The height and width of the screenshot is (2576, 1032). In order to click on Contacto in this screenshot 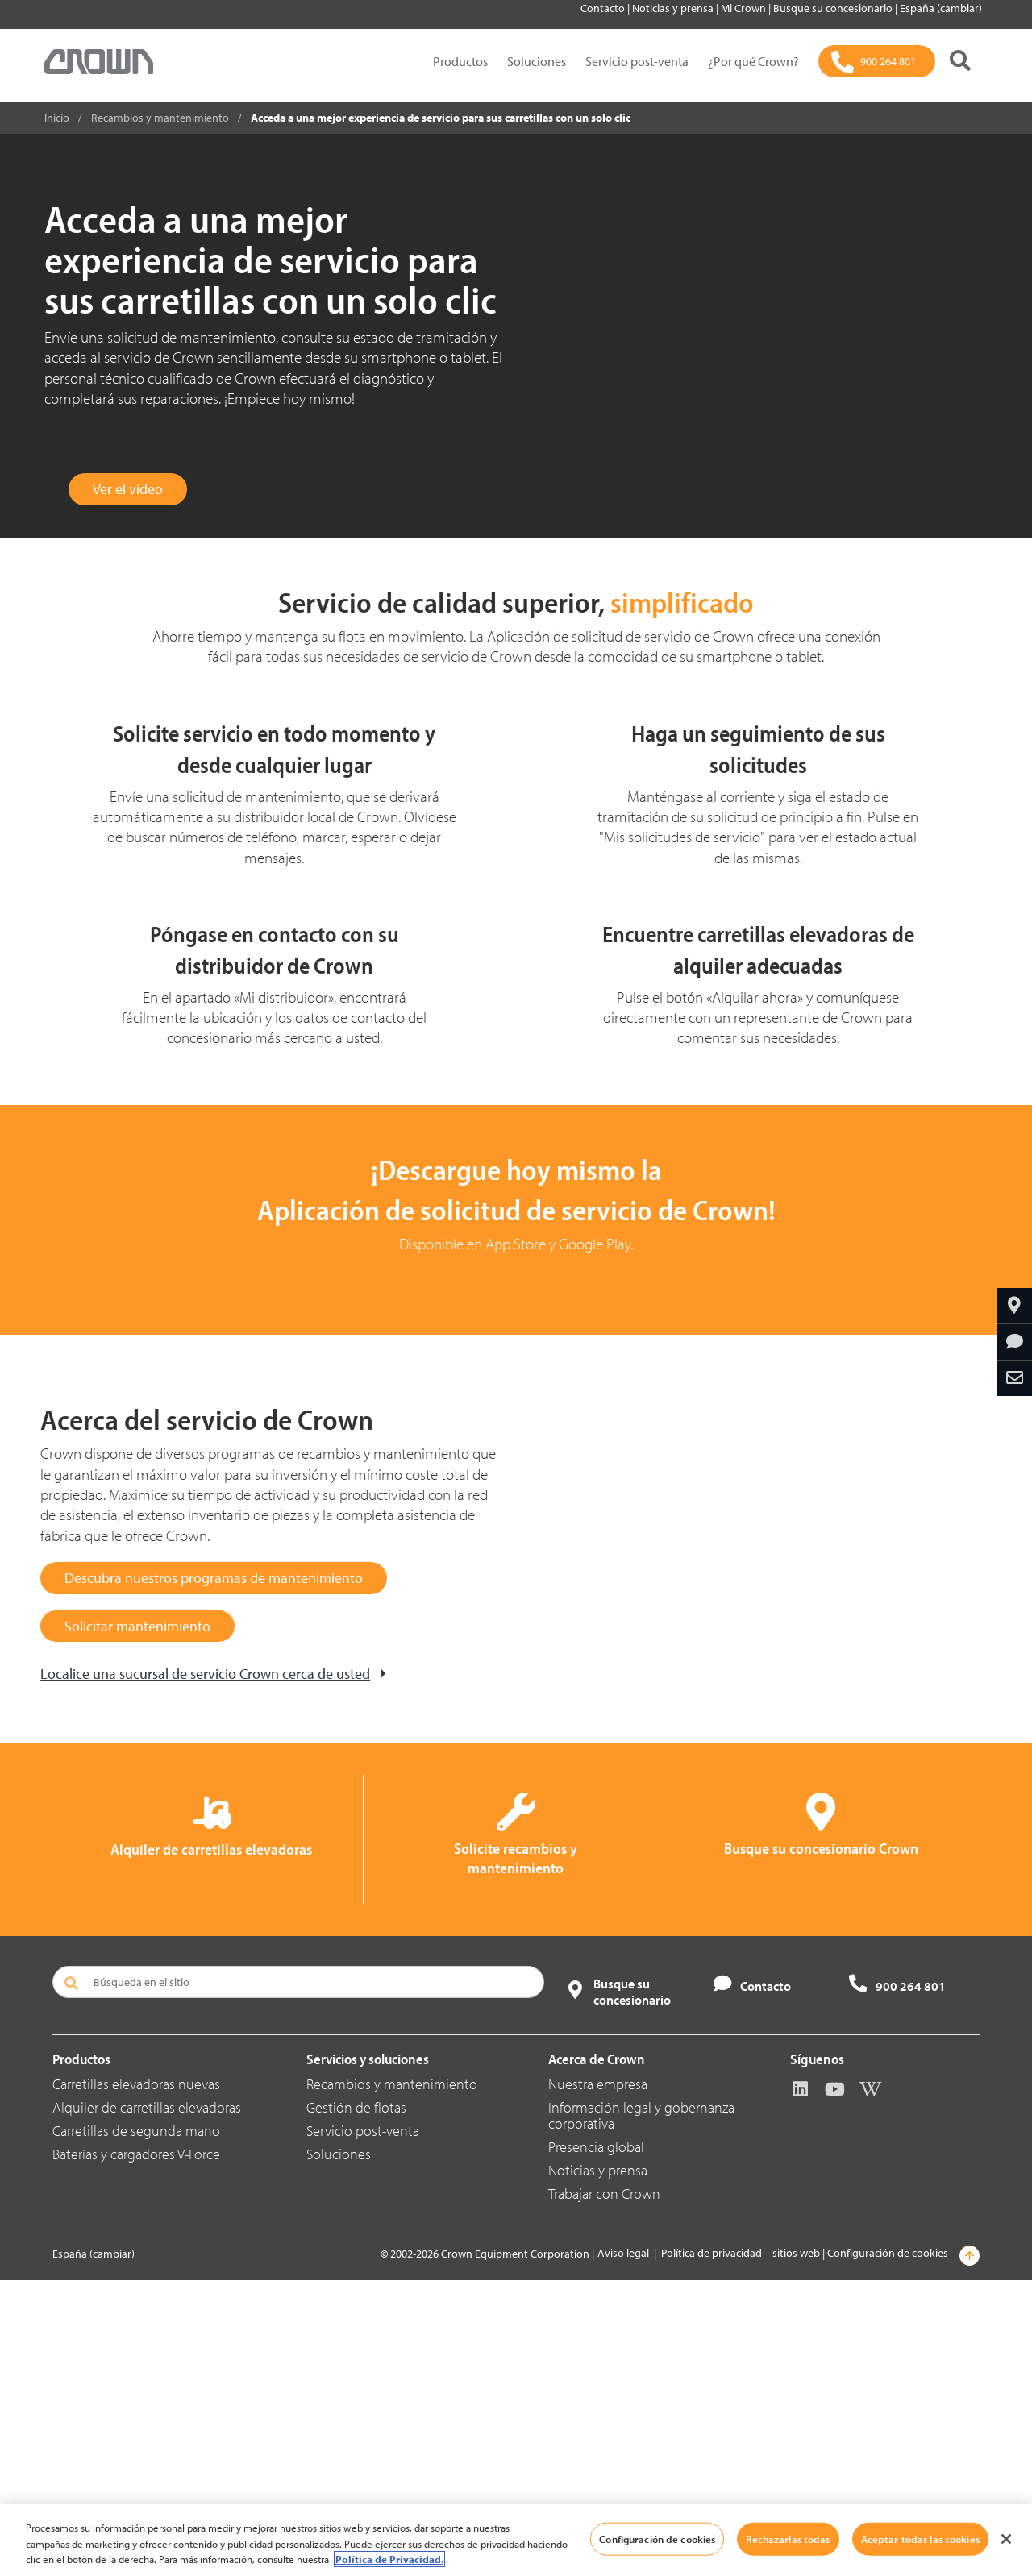, I will do `click(603, 8)`.